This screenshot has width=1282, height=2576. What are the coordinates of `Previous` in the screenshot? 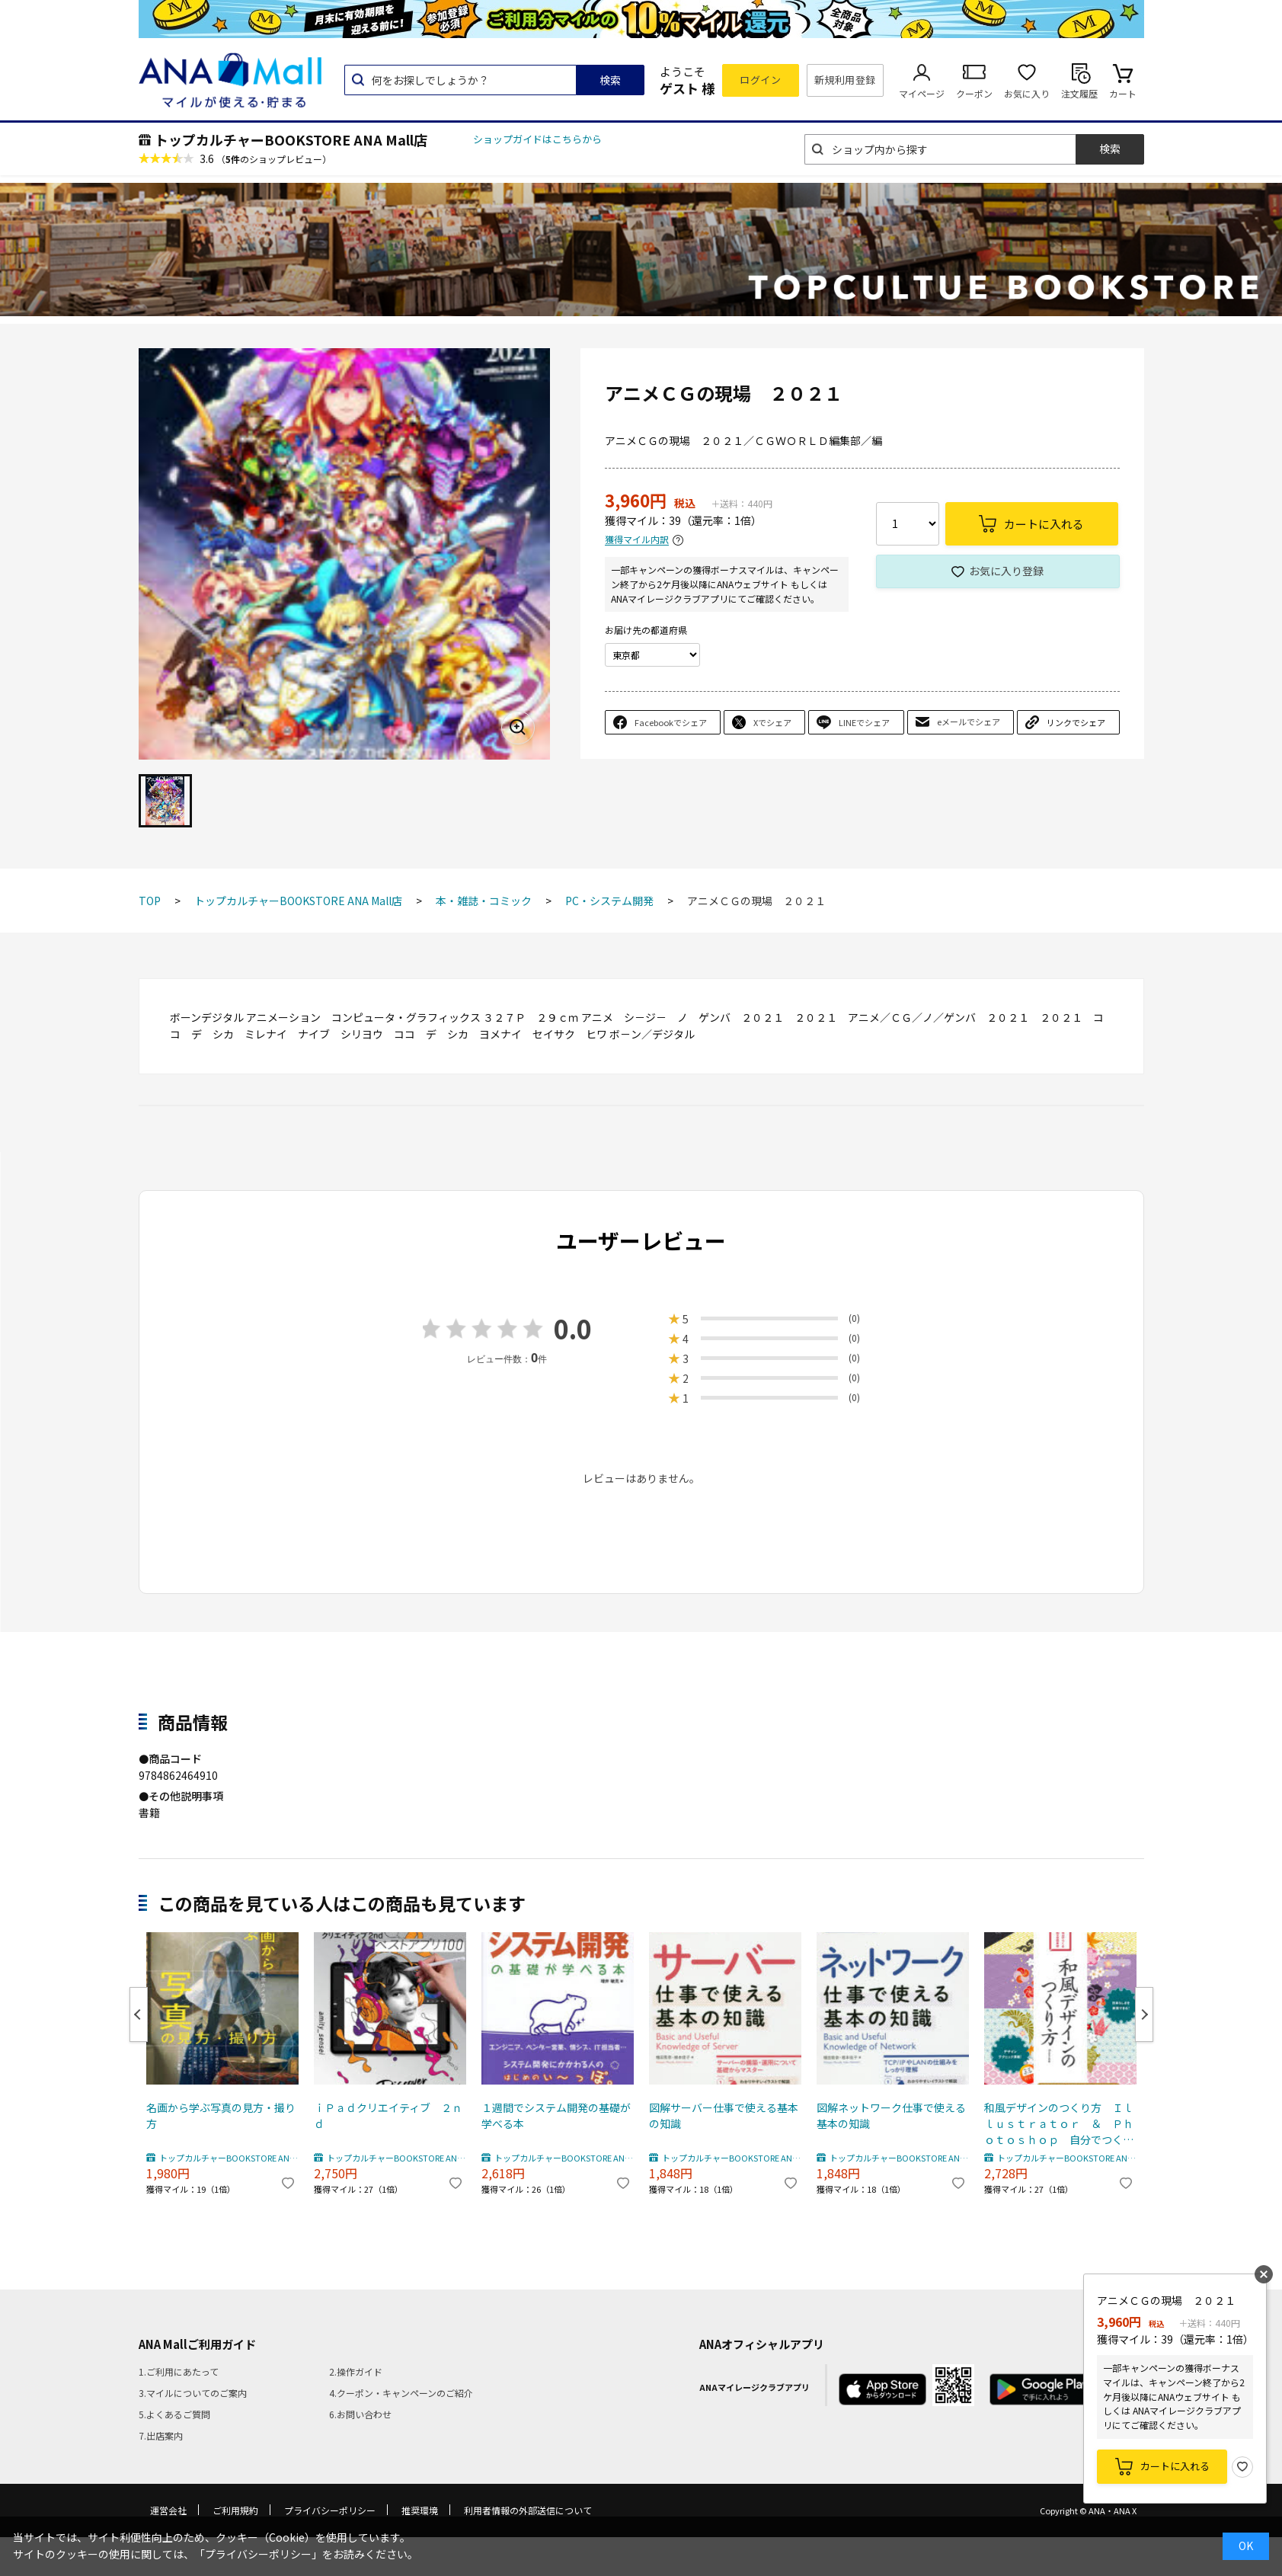 It's located at (138, 2014).